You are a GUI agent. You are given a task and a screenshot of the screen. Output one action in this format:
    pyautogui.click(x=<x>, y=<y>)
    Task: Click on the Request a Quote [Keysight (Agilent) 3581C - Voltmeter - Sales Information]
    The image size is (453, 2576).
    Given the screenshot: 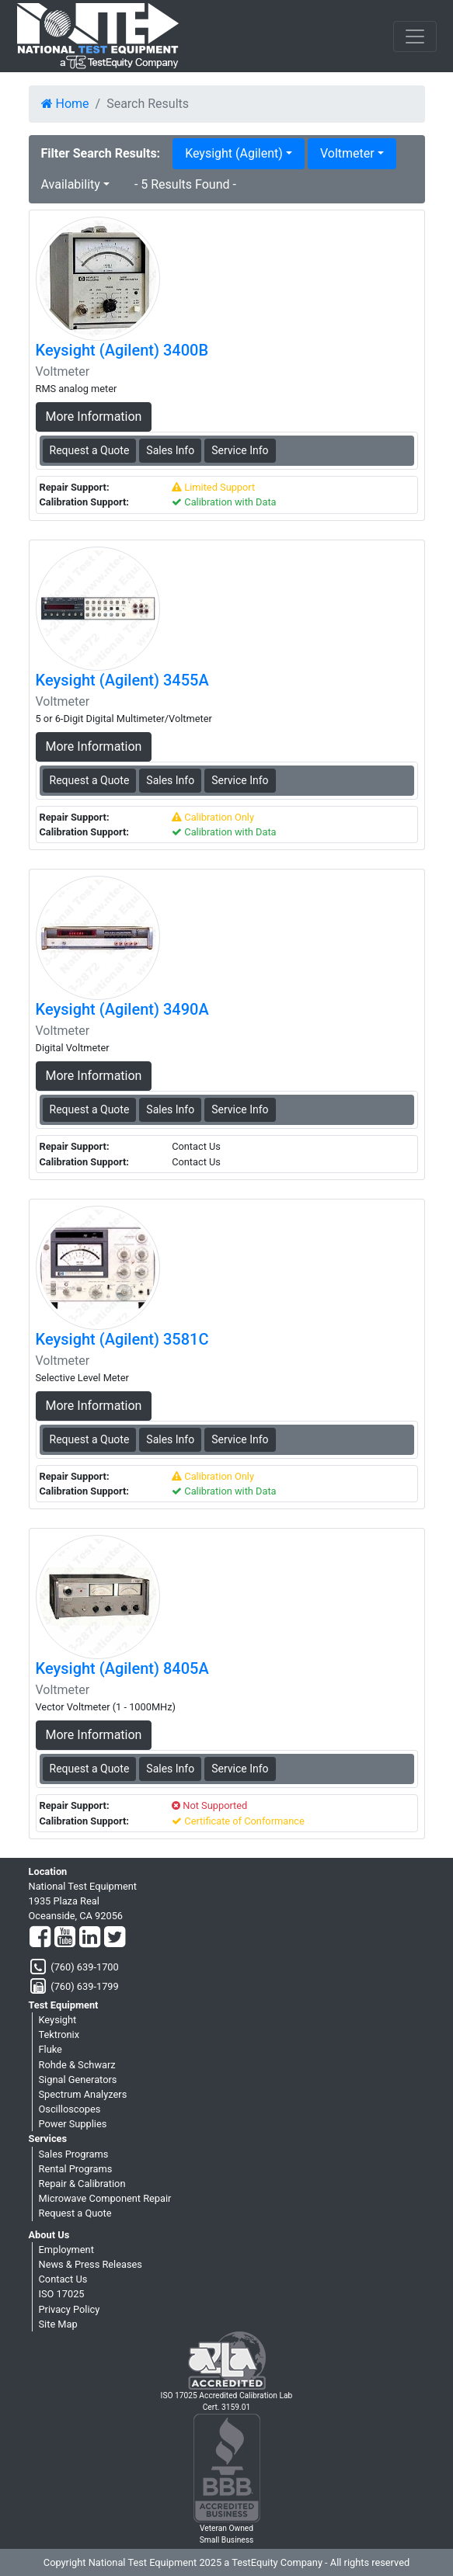 What is the action you would take?
    pyautogui.click(x=90, y=1439)
    